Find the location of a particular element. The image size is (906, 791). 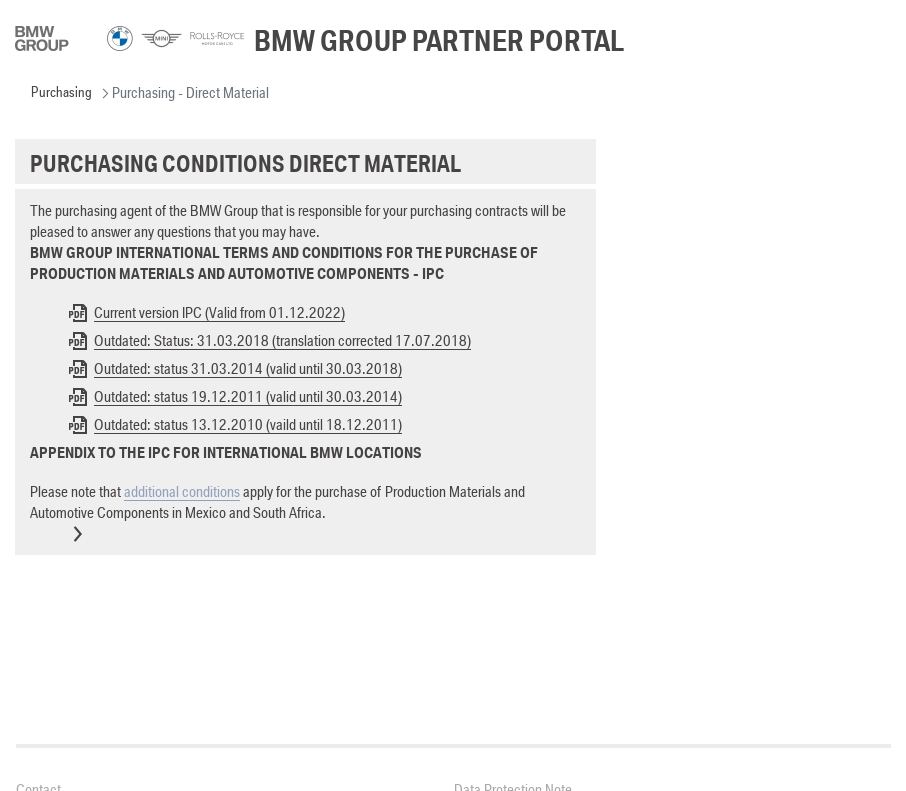

Outdated: status 31.03.2014 (valid until 30.03.2018) is located at coordinates (248, 368).